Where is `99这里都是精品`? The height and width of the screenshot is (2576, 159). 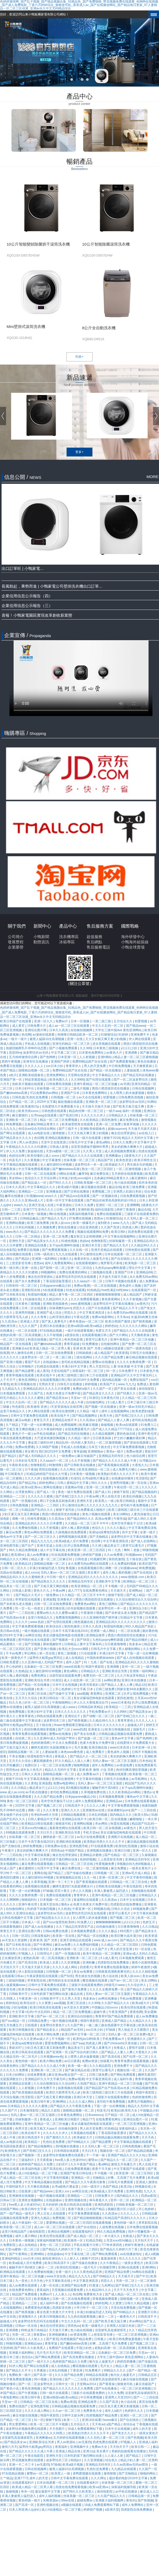 99这里都是精品 is located at coordinates (36, 1079).